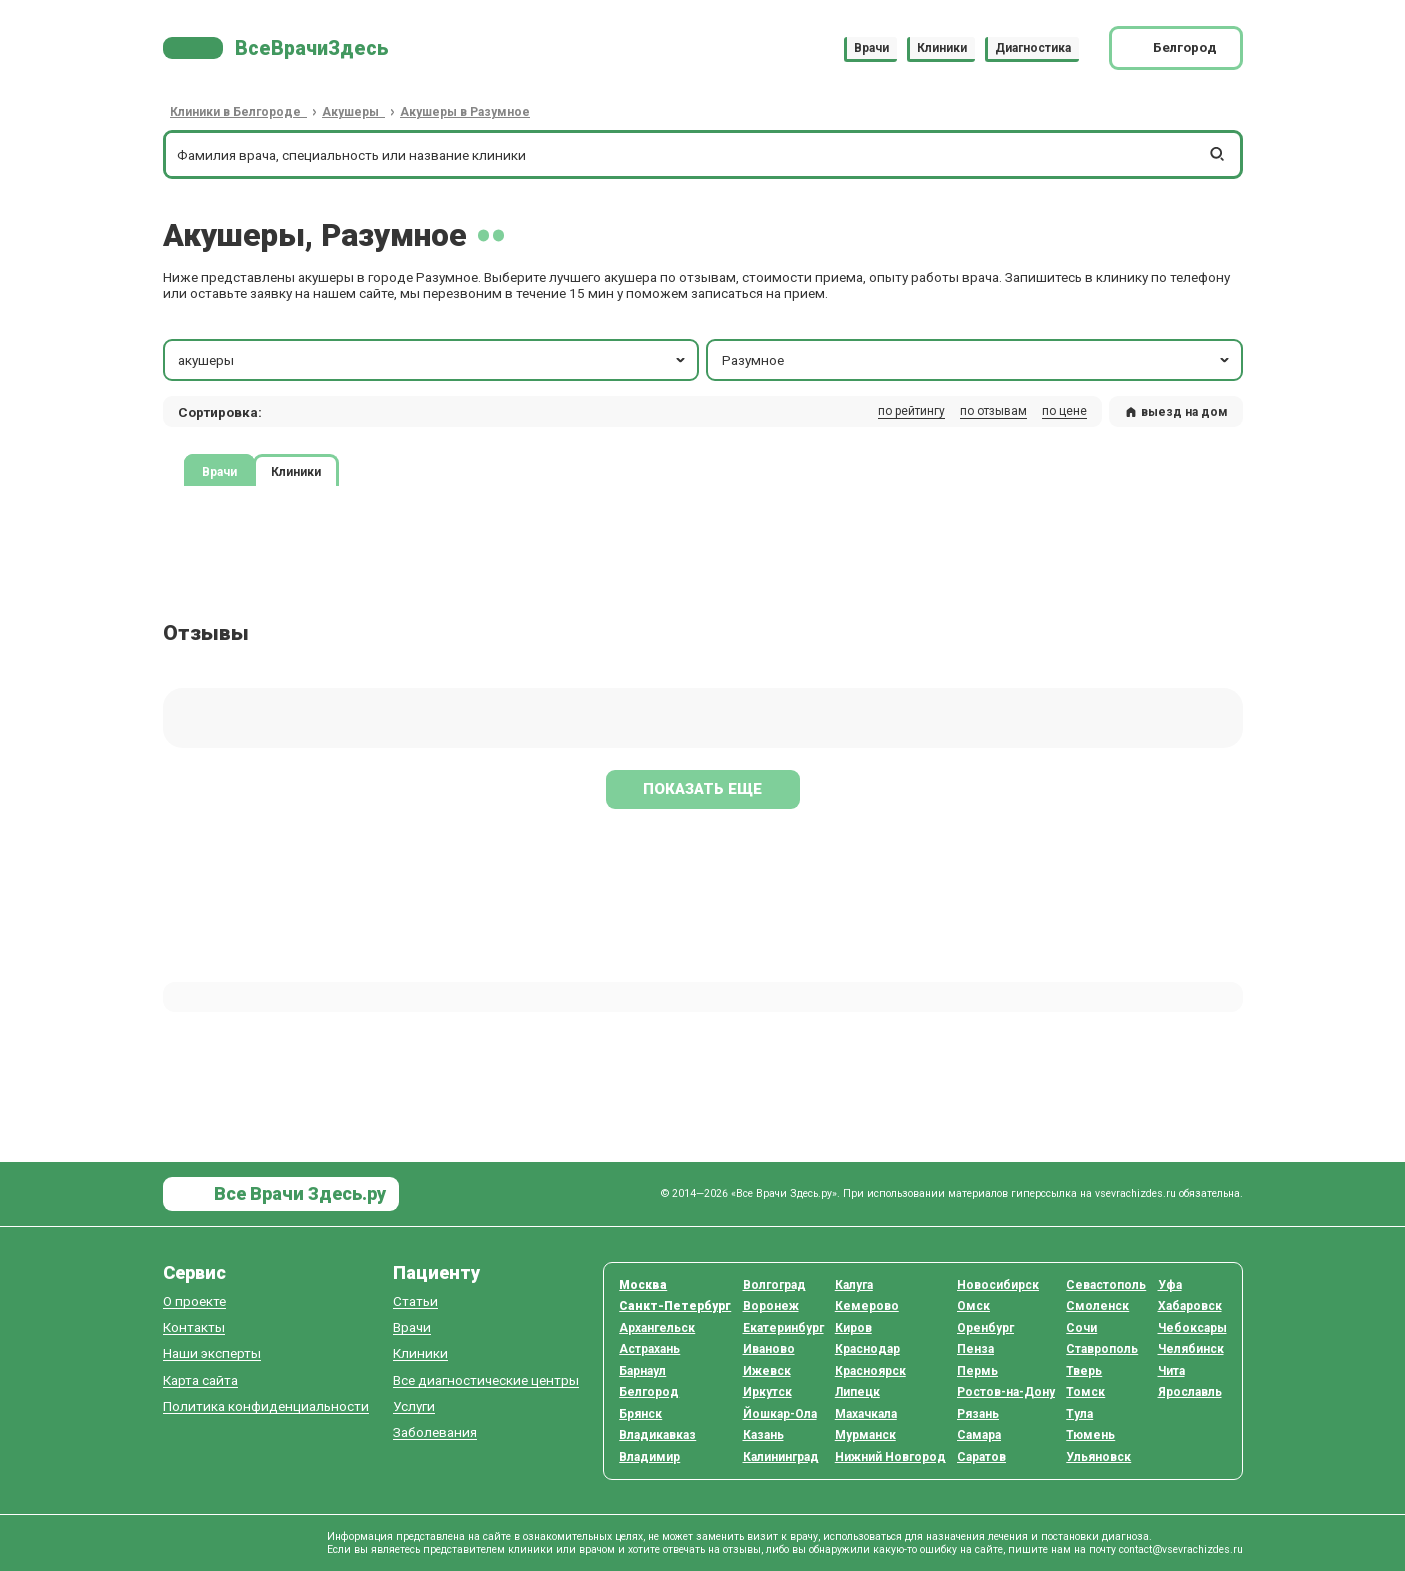 The height and width of the screenshot is (1571, 1405). I want to click on Услуги, so click(414, 1406).